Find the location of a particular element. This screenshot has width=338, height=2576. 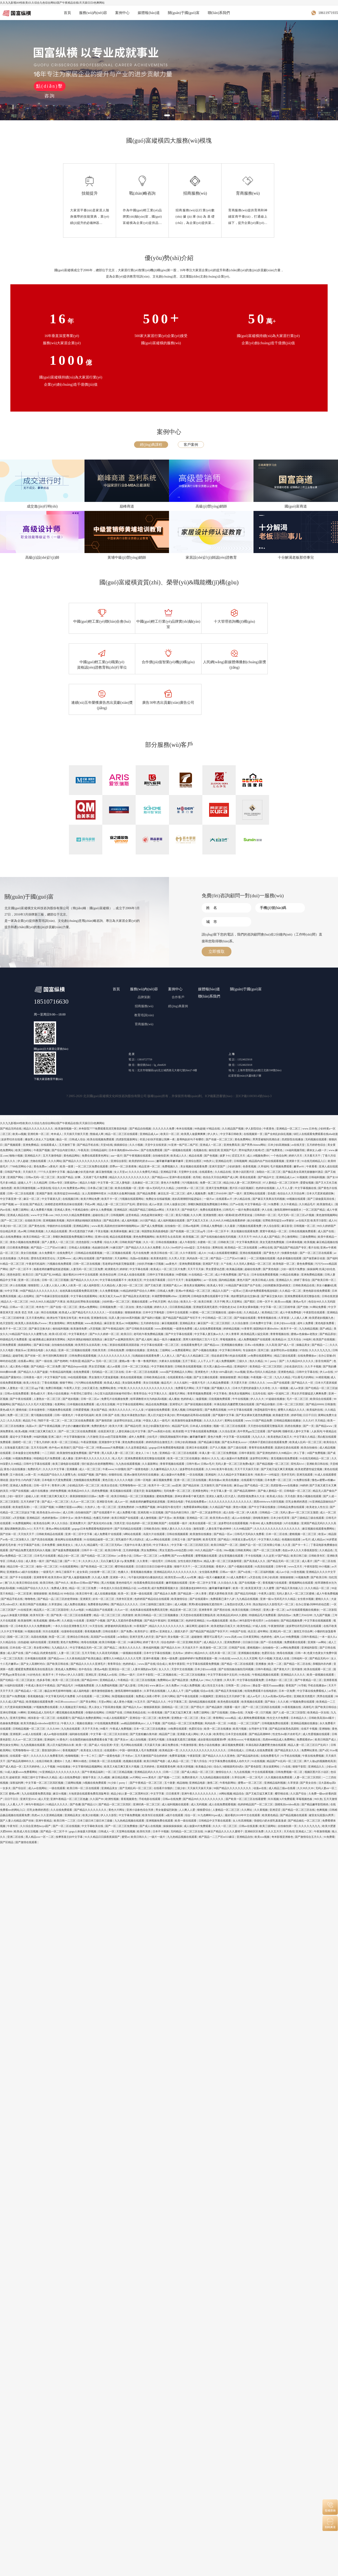

aaa黄色片 is located at coordinates (171, 1263).